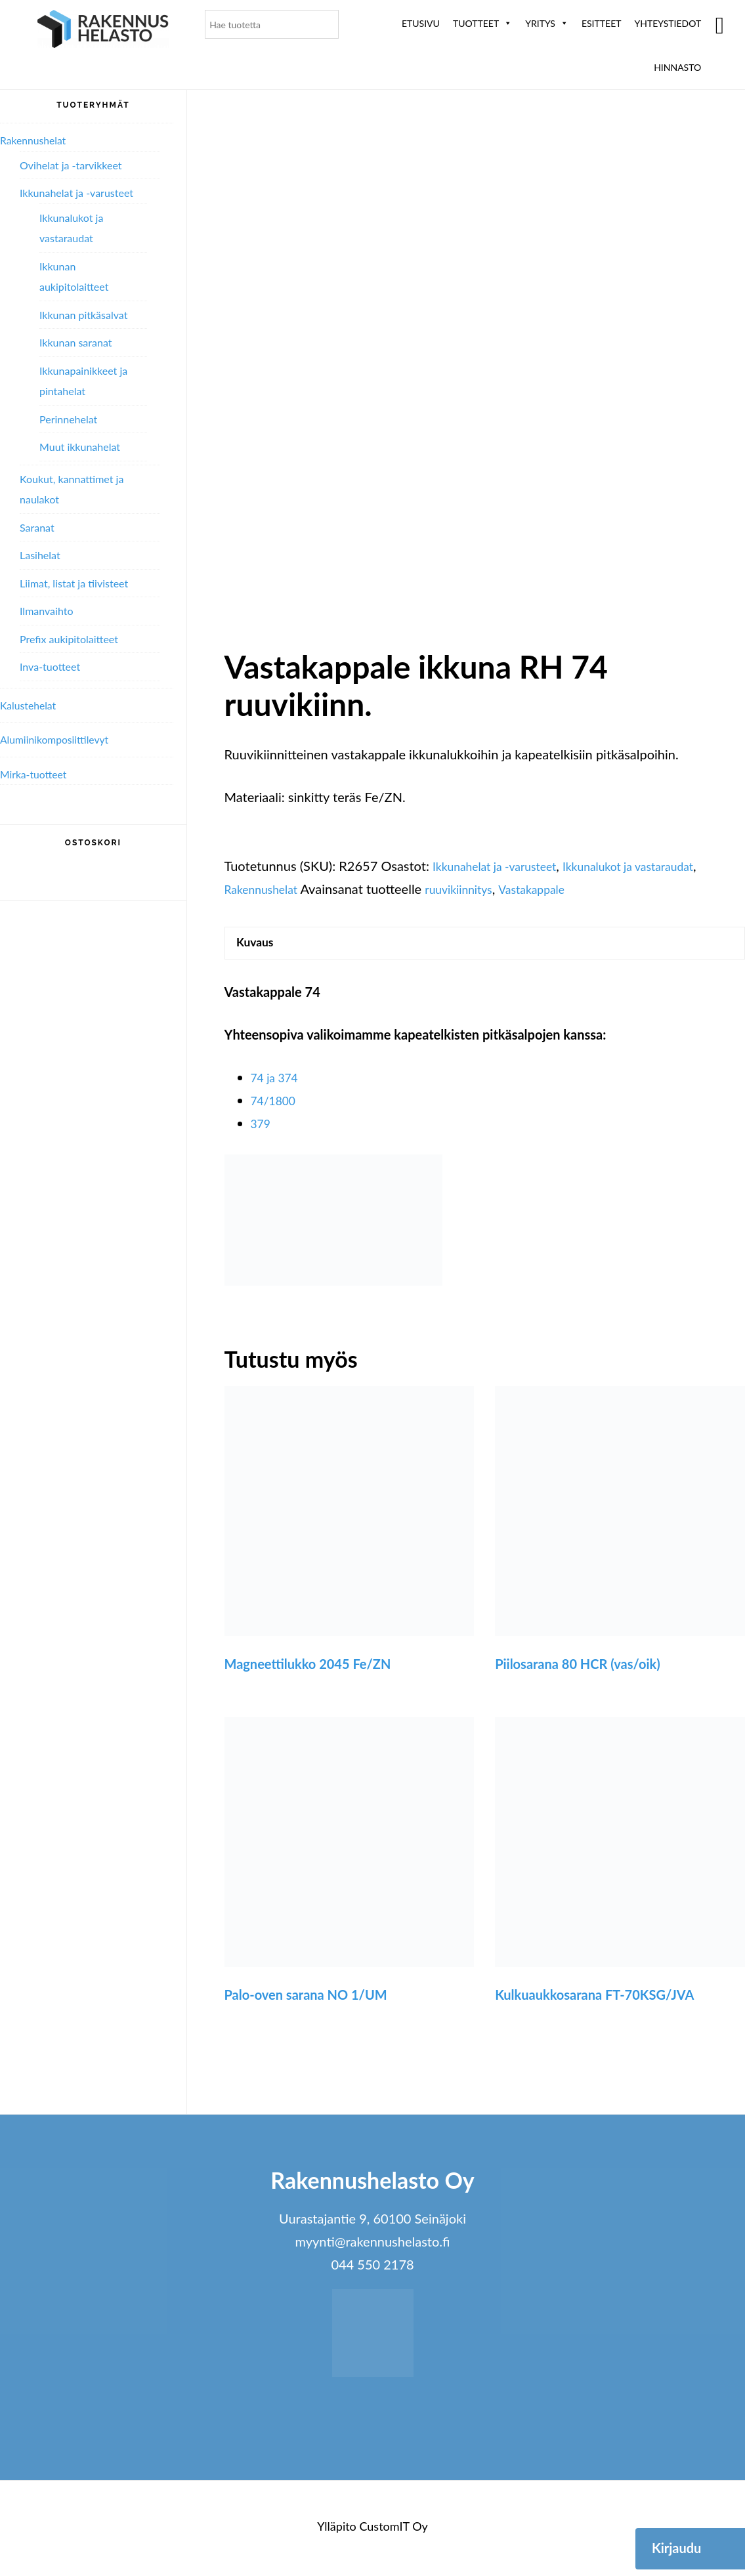 This screenshot has height=2576, width=745. Describe the element at coordinates (557, 889) in the screenshot. I see `Vastakappale` at that location.